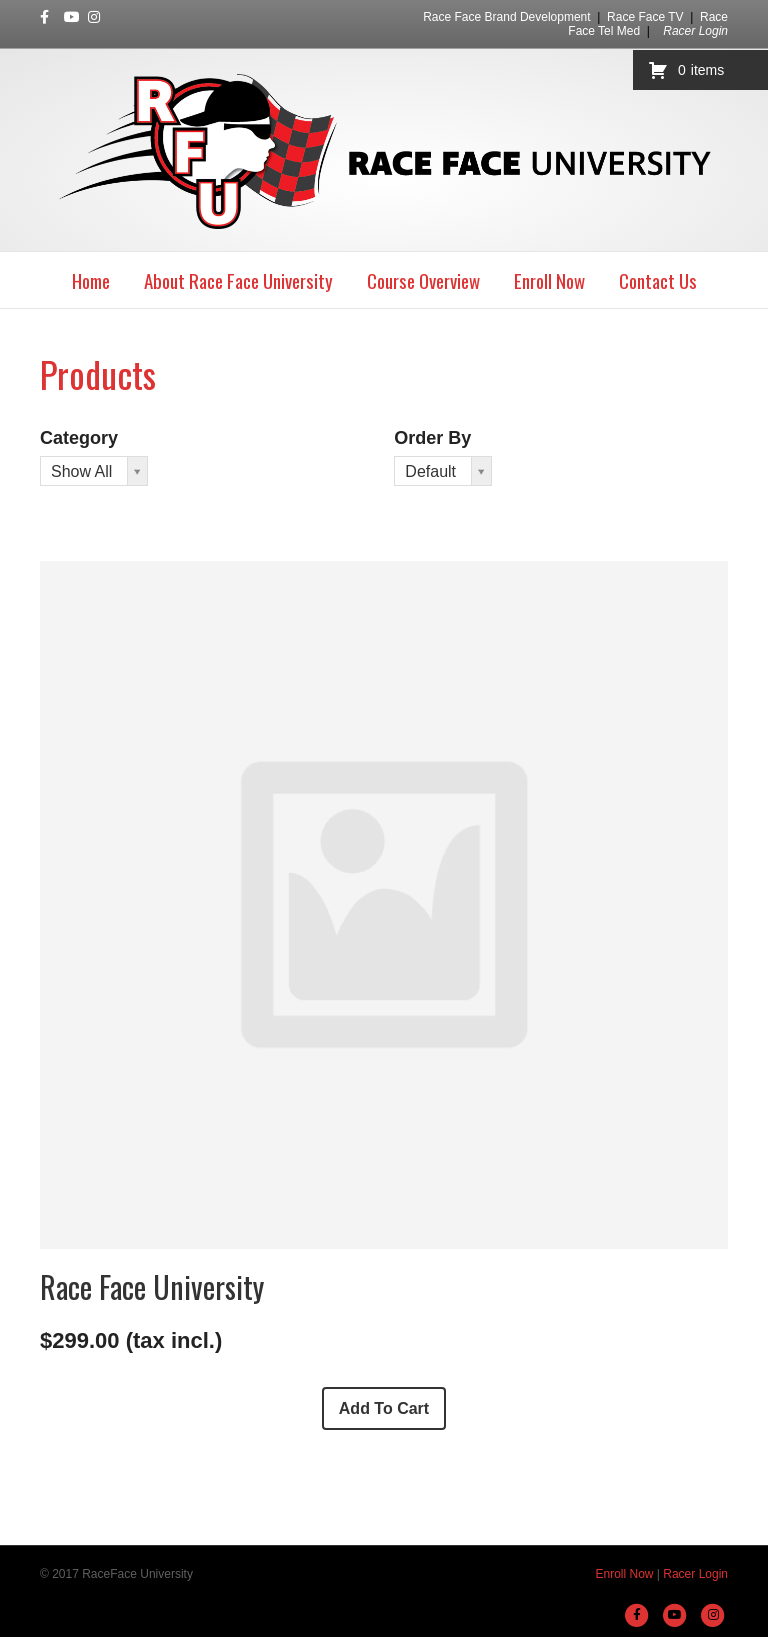 The width and height of the screenshot is (768, 1637). What do you see at coordinates (432, 438) in the screenshot?
I see `Order By` at bounding box center [432, 438].